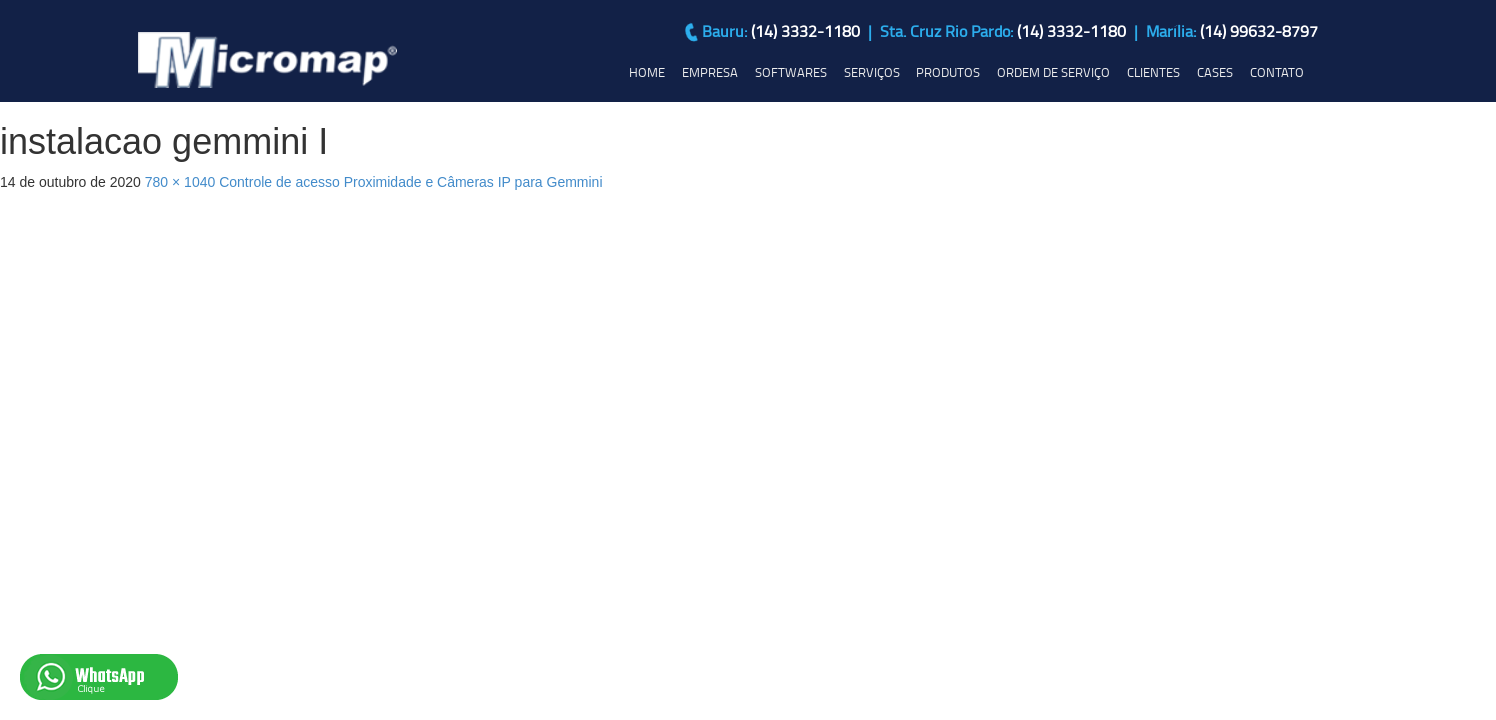 The height and width of the screenshot is (720, 1496). I want to click on SOFTWARES, so click(791, 72).